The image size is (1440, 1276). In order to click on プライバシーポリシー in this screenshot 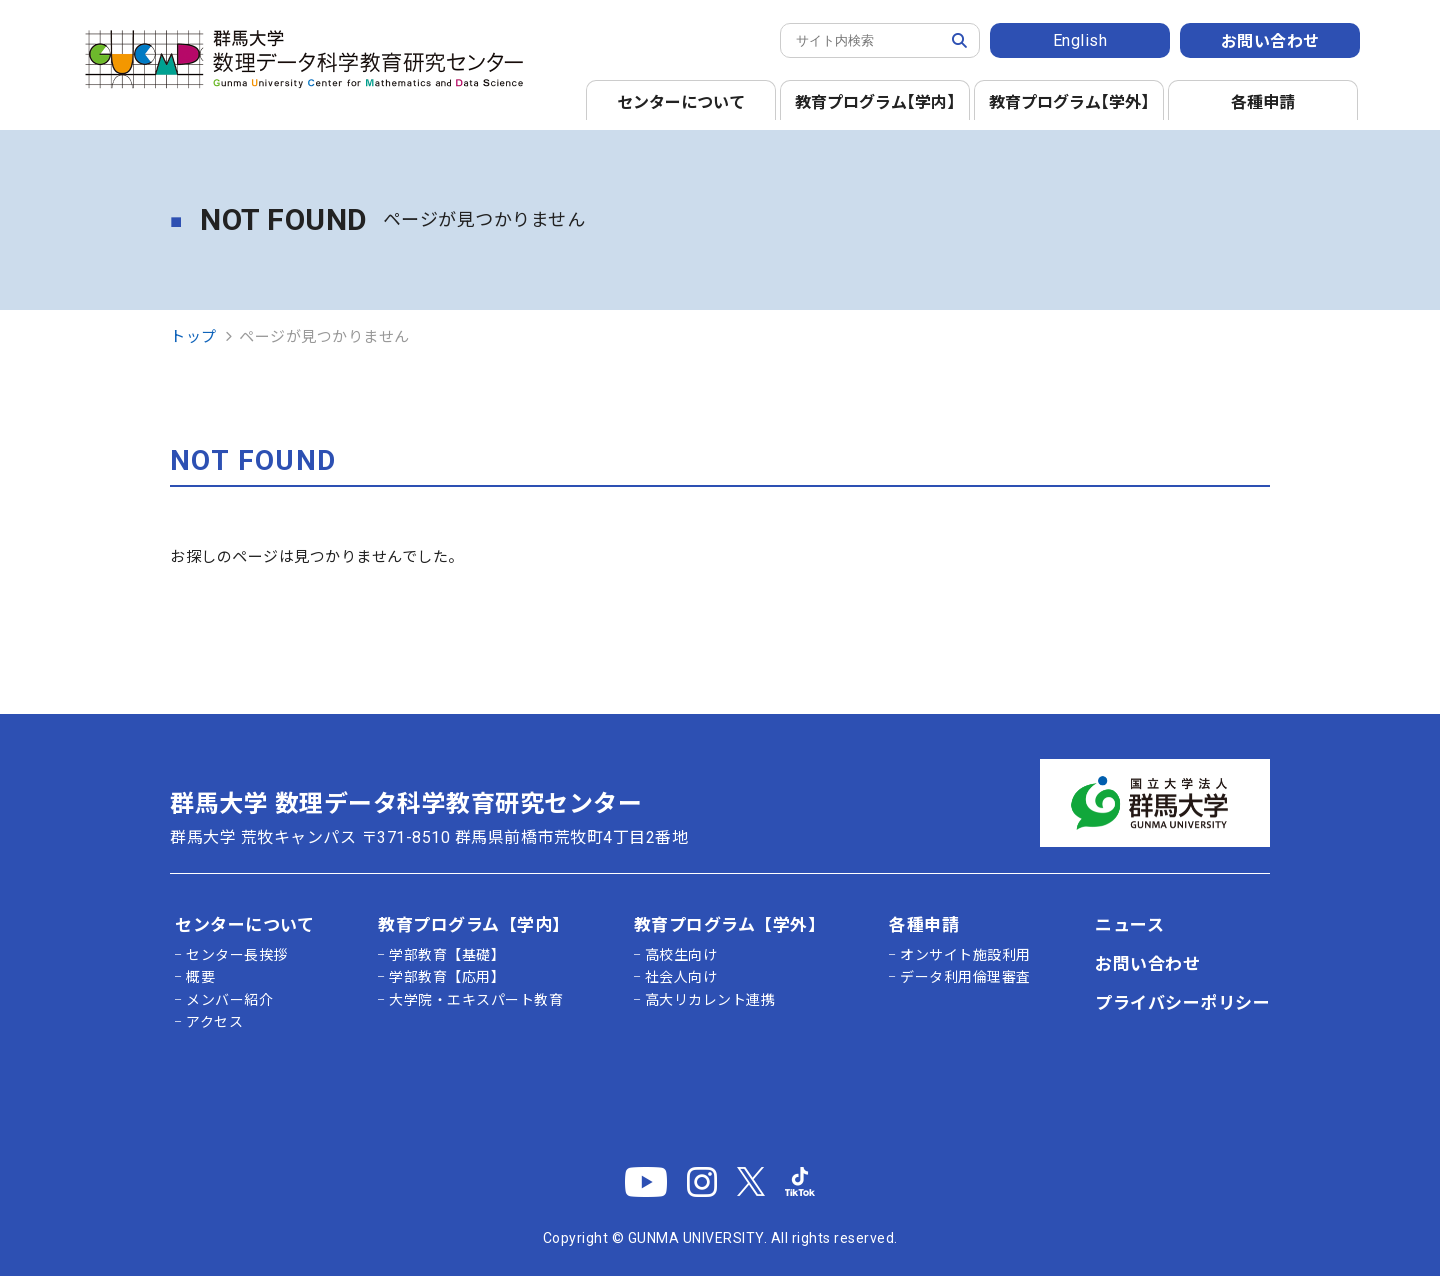, I will do `click(1182, 1003)`.